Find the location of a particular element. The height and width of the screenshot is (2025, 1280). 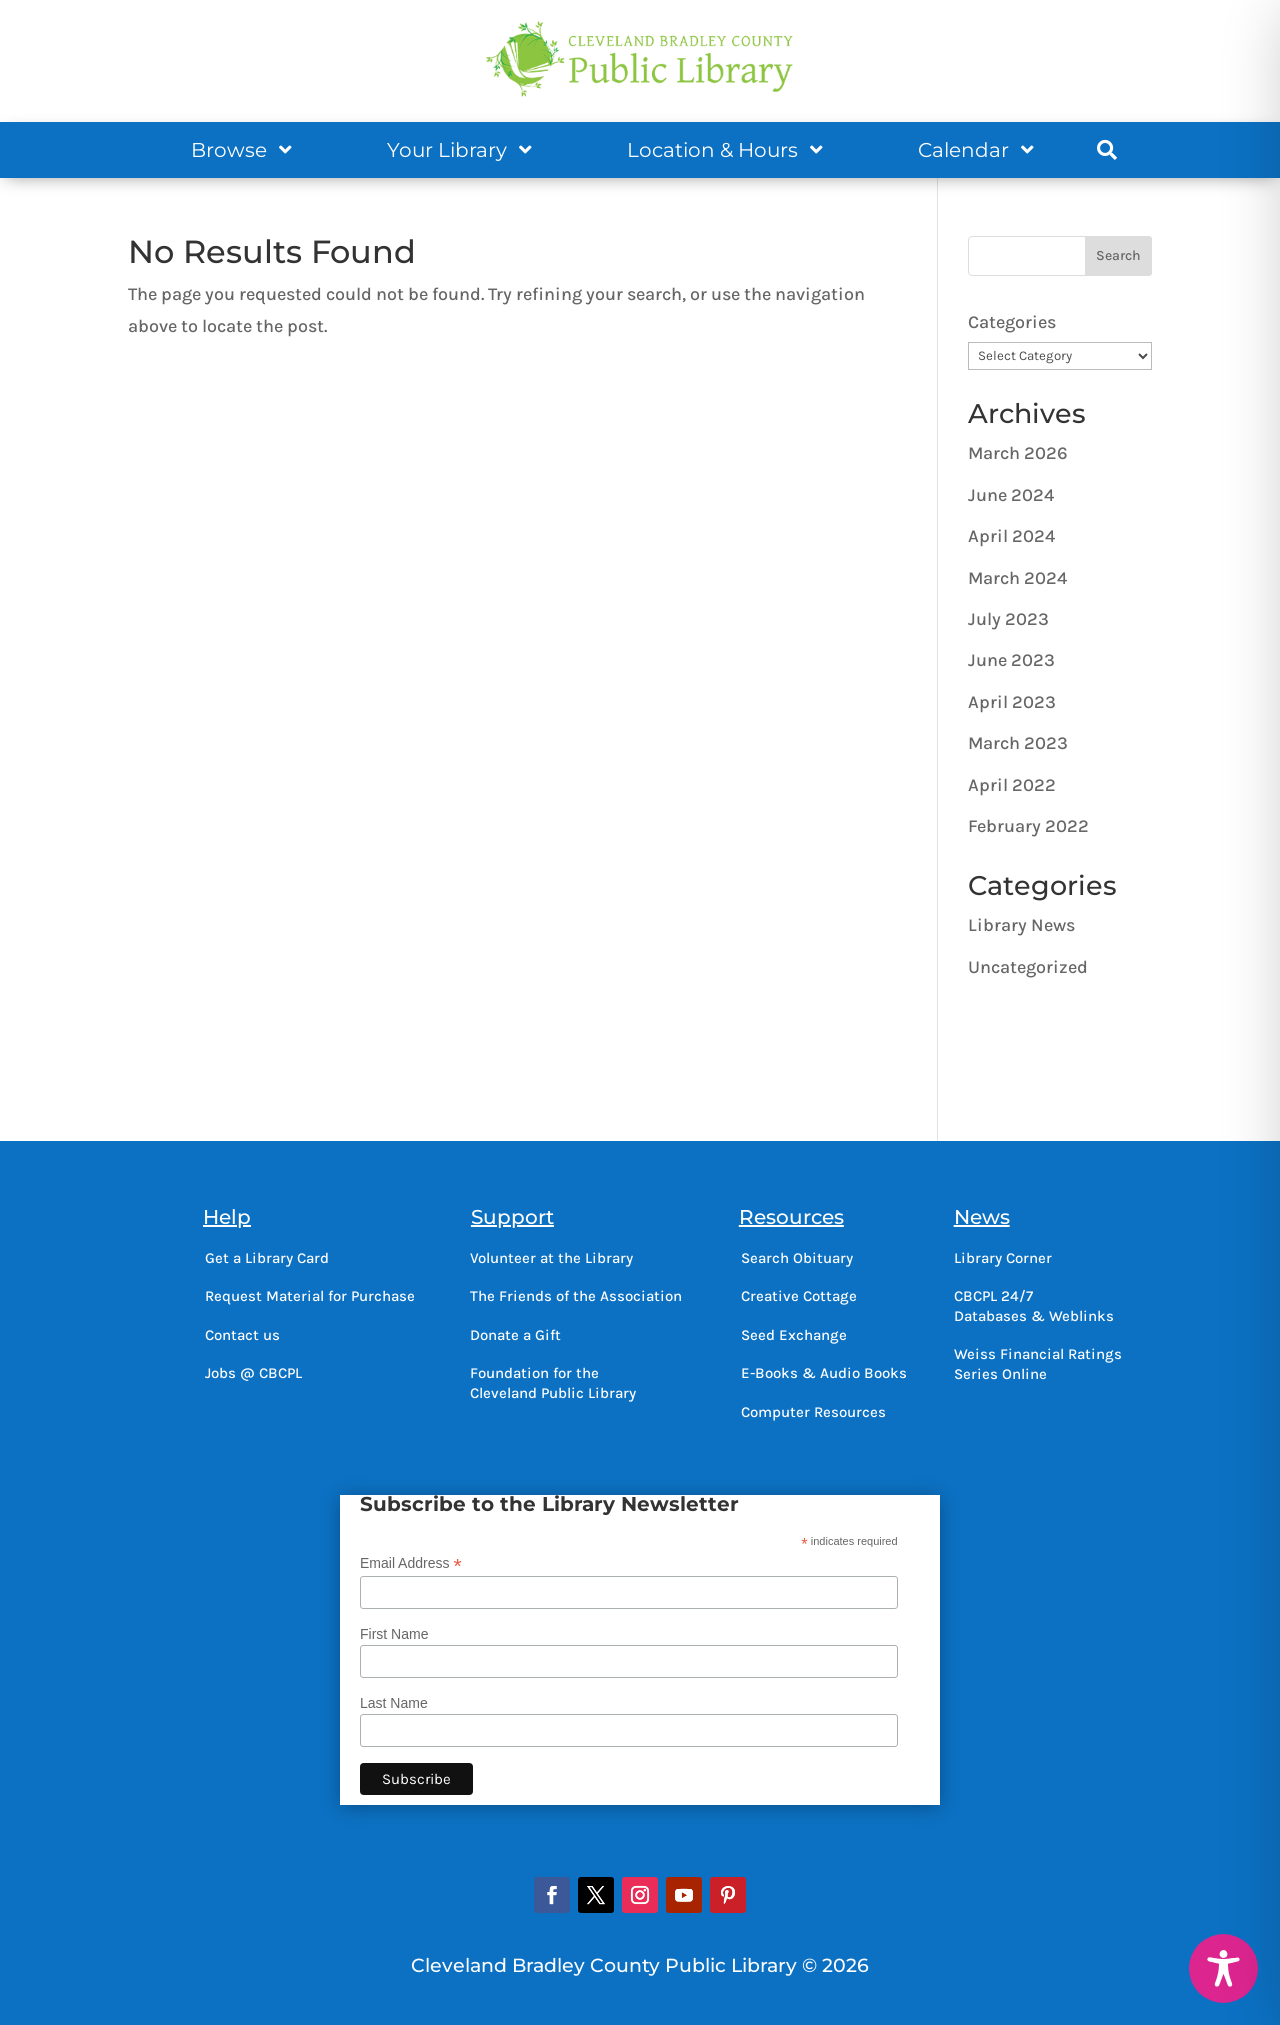

Search Obituary is located at coordinates (797, 1258).